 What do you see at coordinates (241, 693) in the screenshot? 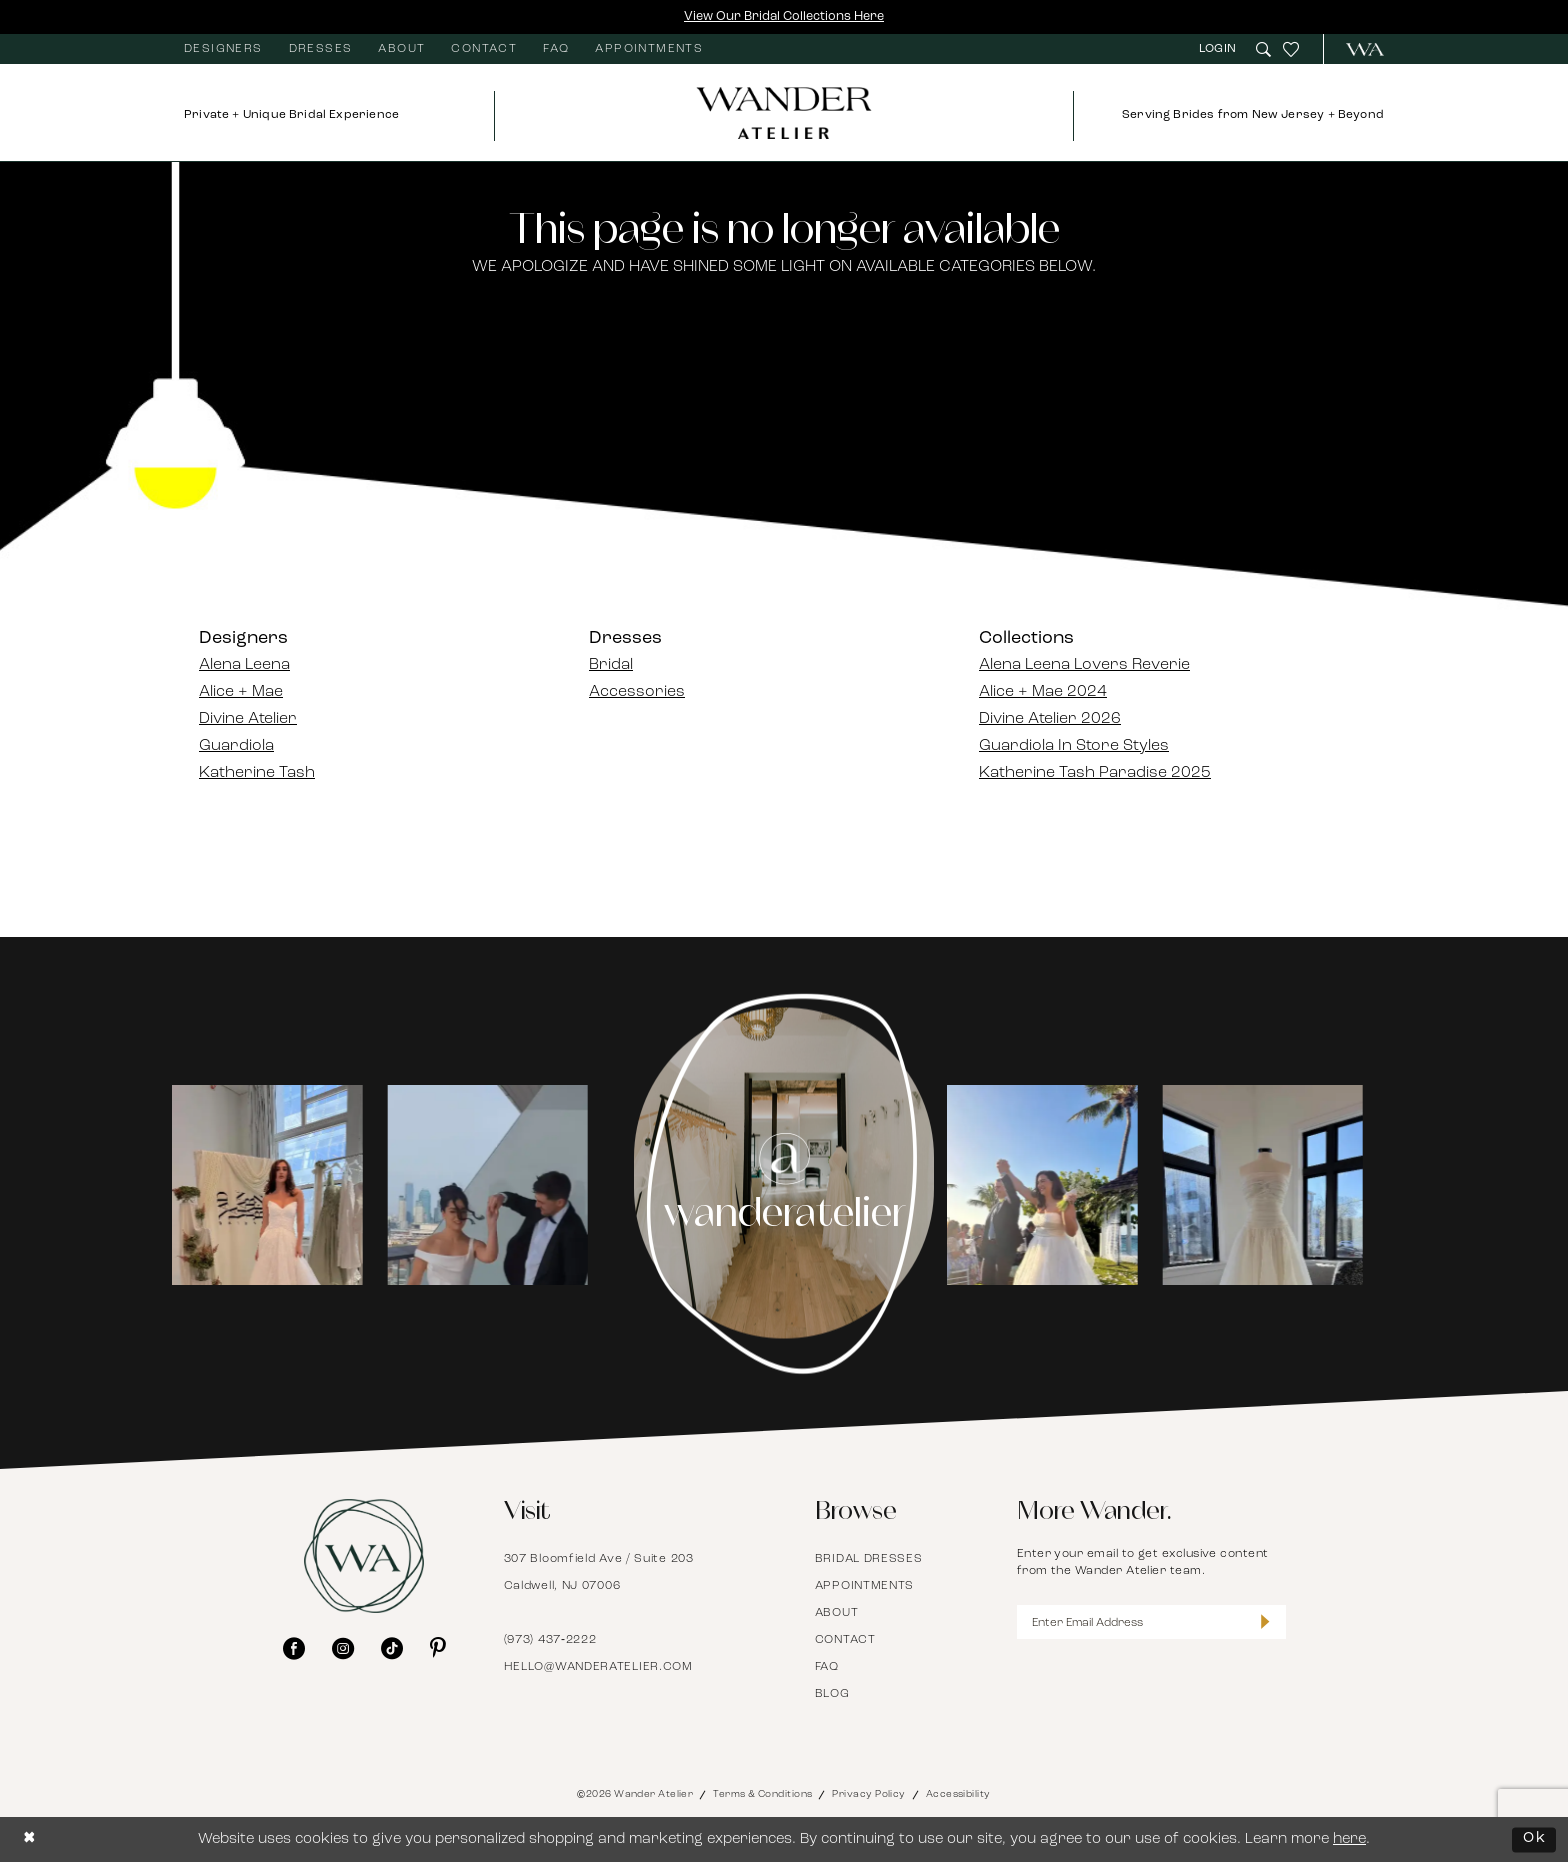
I see `Alice + Mae` at bounding box center [241, 693].